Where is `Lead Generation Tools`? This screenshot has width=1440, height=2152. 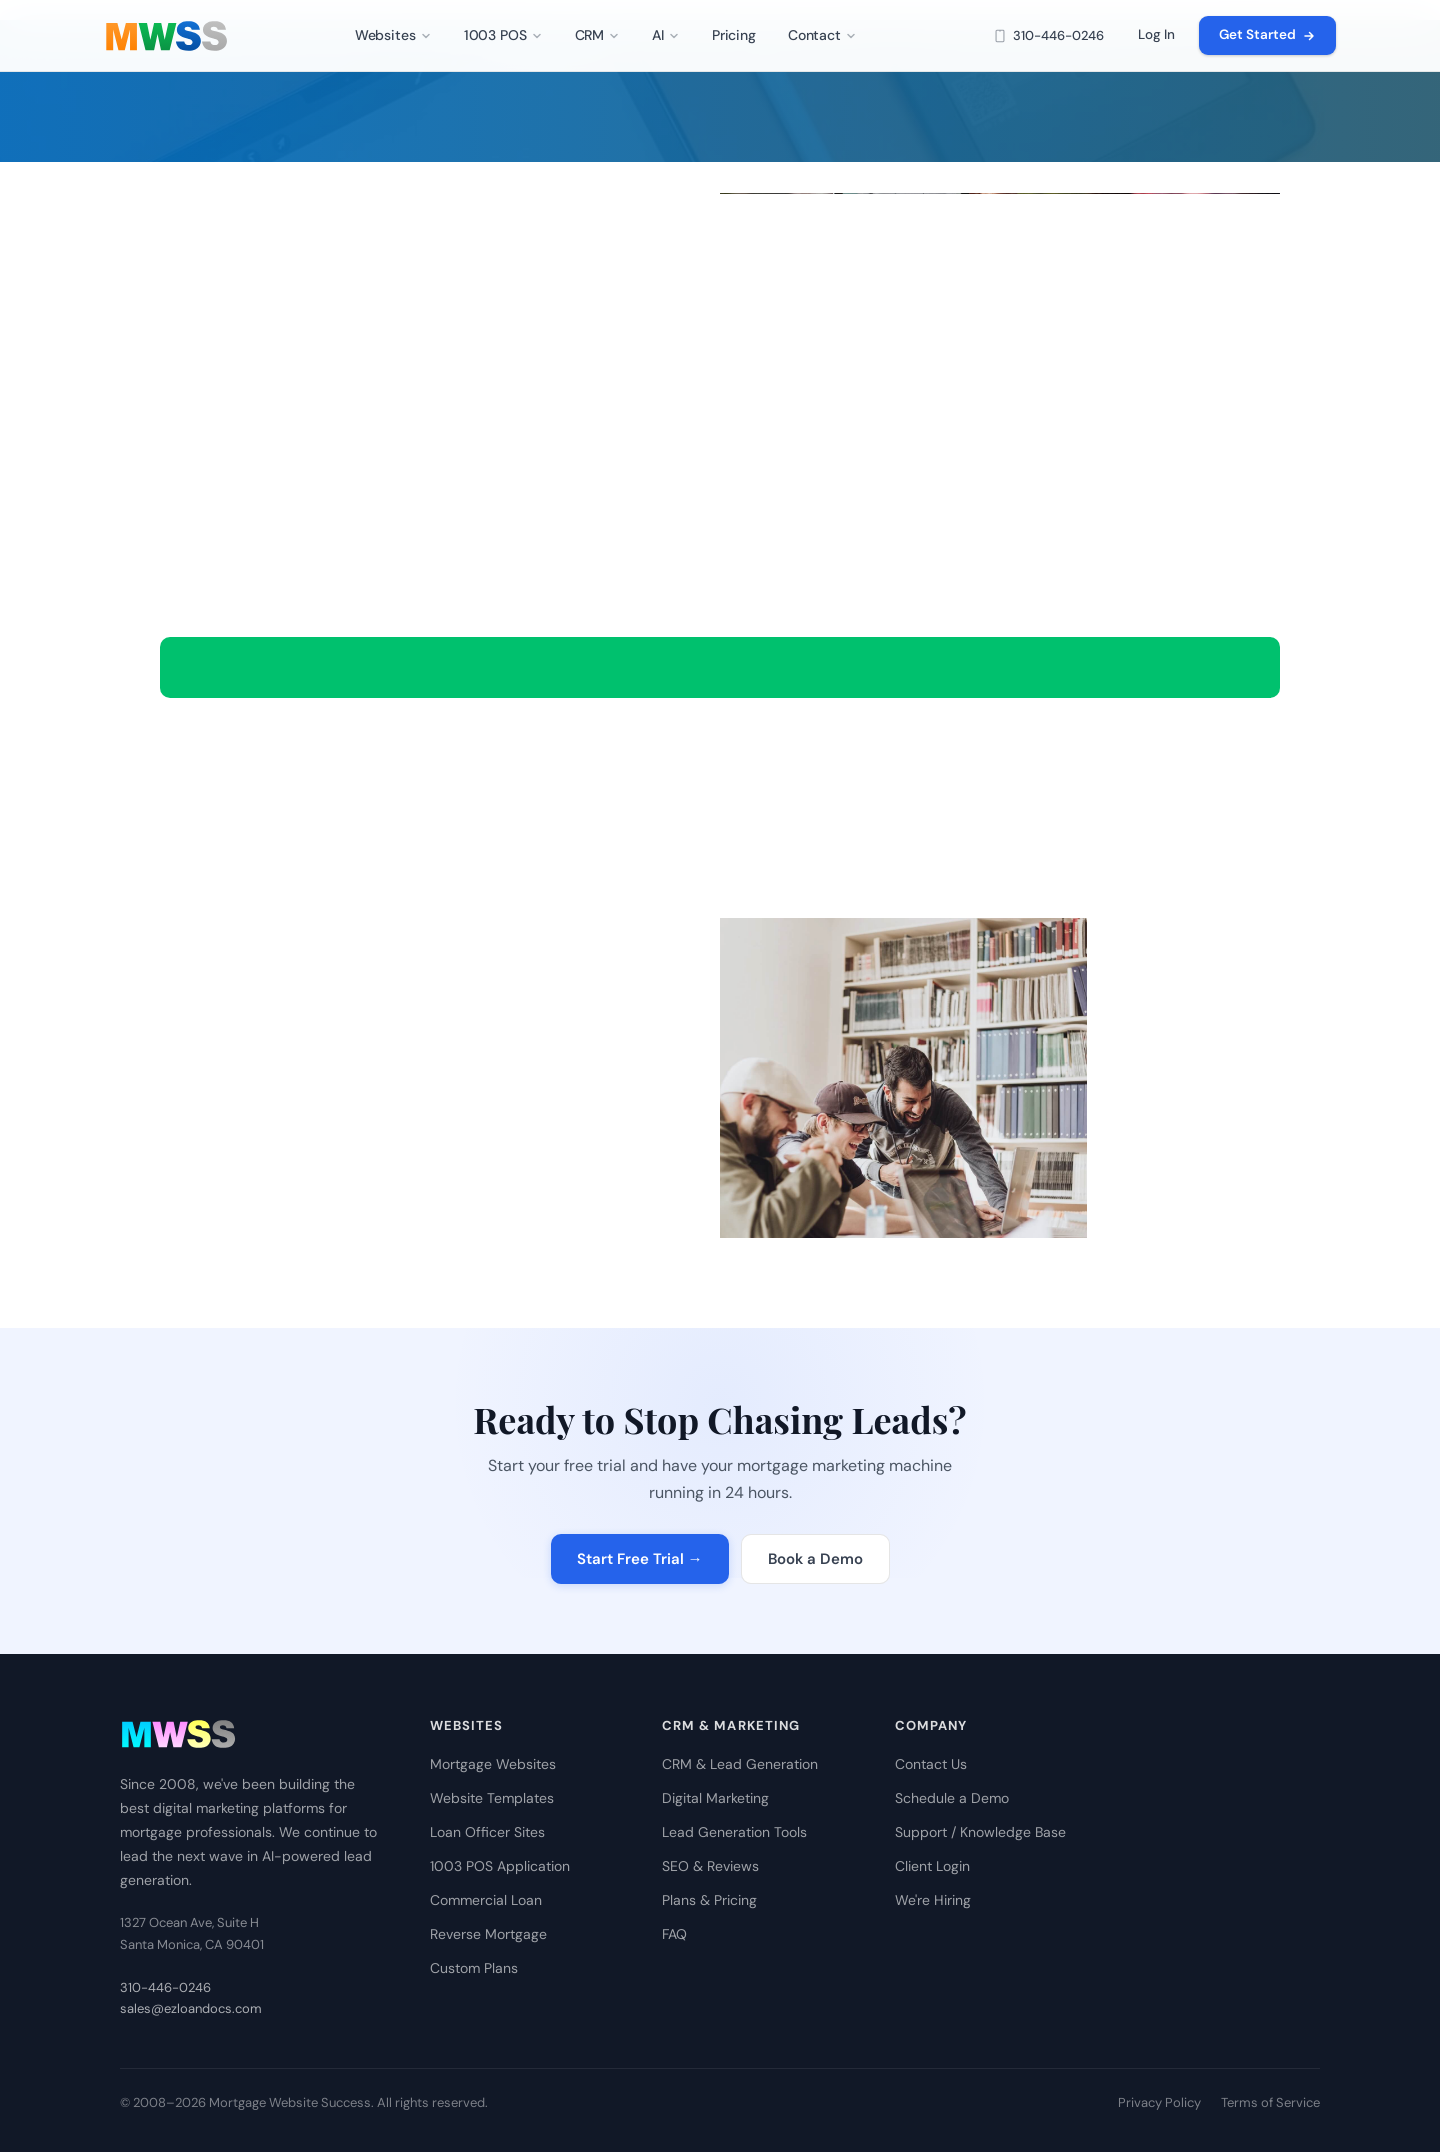
Lead Generation Tools is located at coordinates (734, 1832).